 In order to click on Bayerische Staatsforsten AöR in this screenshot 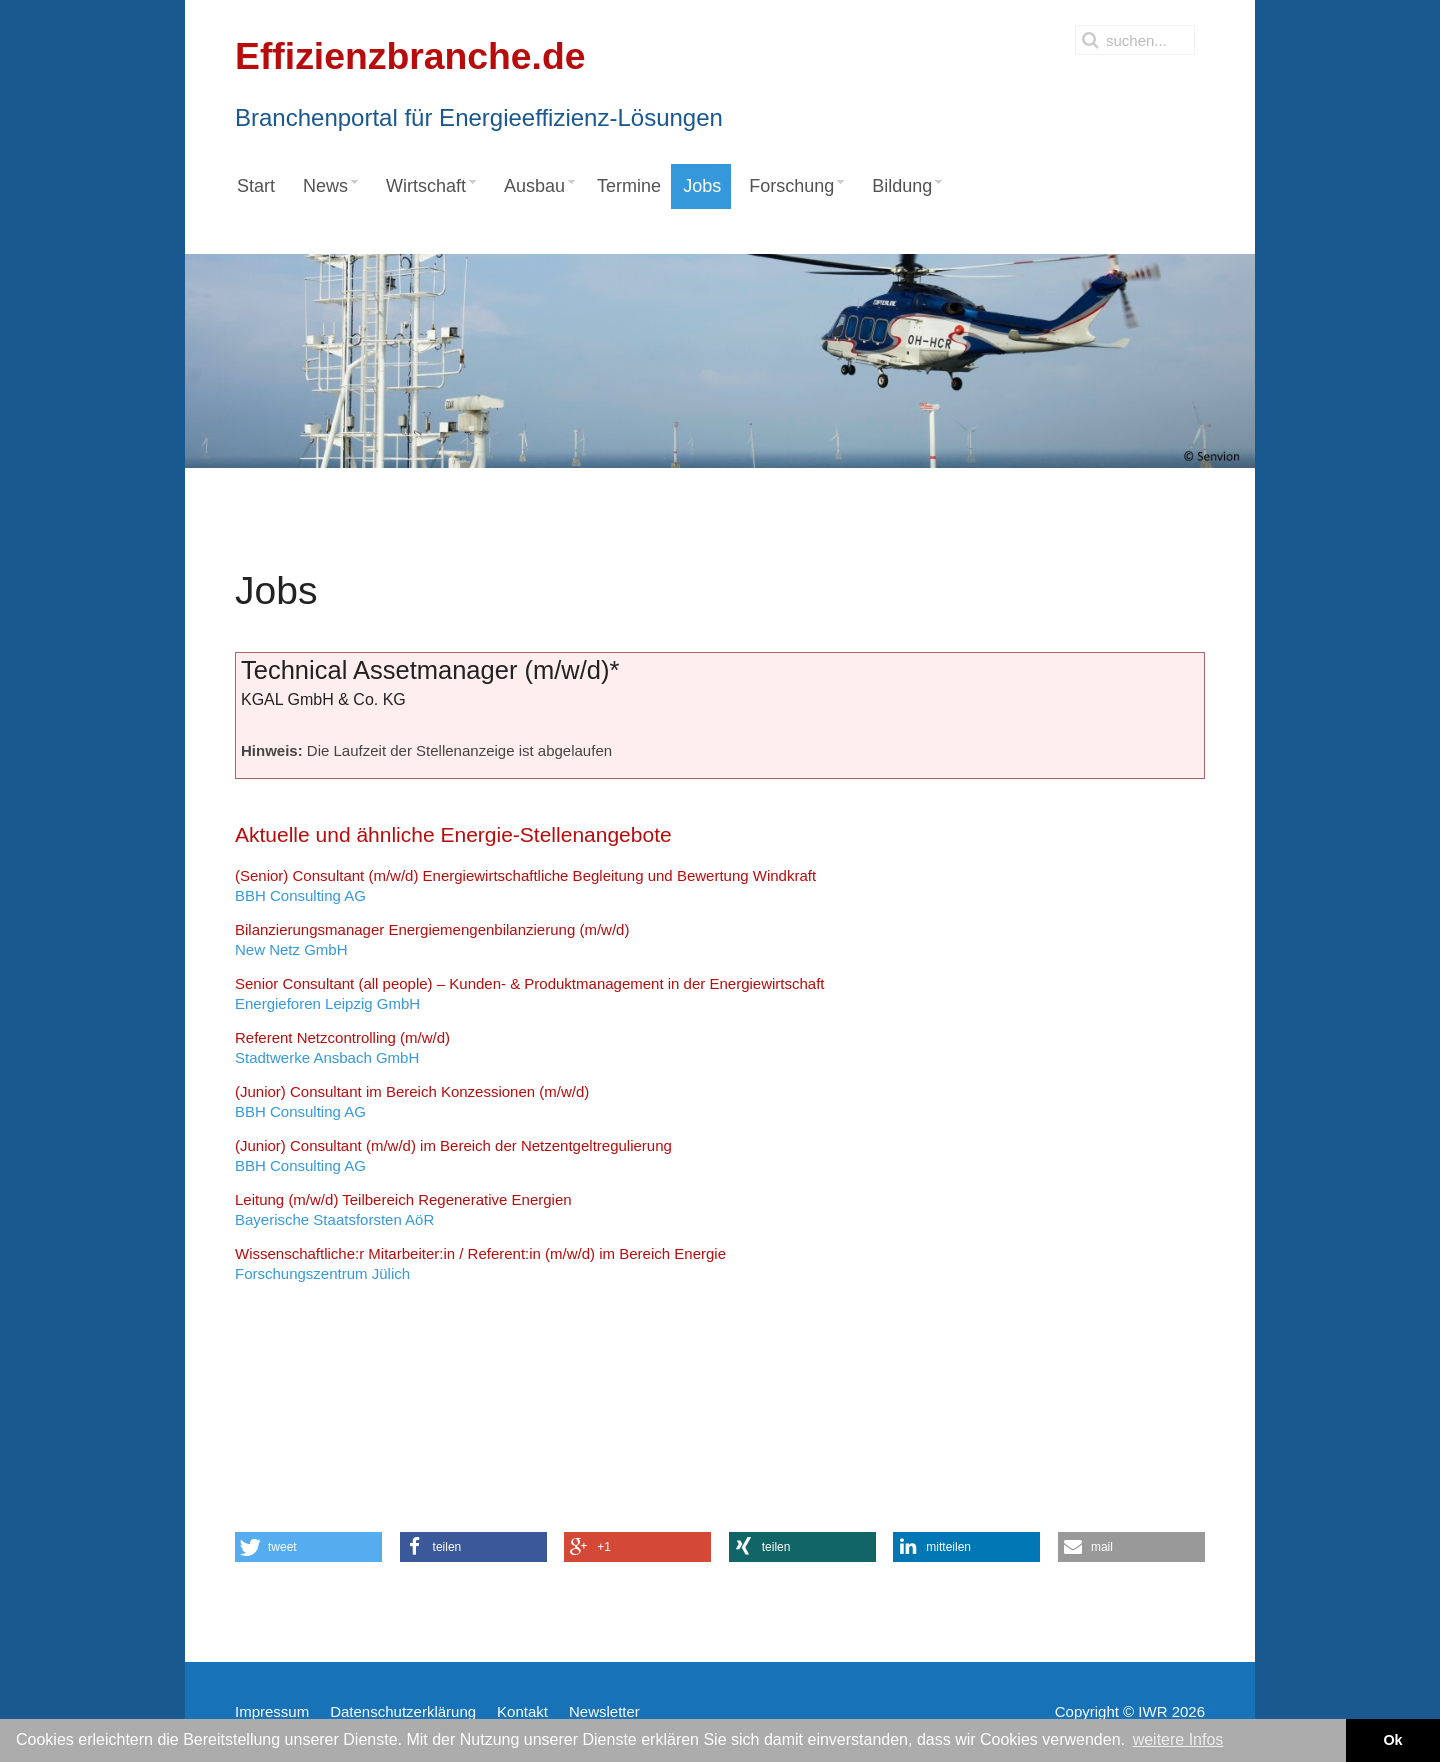, I will do `click(403, 1209)`.